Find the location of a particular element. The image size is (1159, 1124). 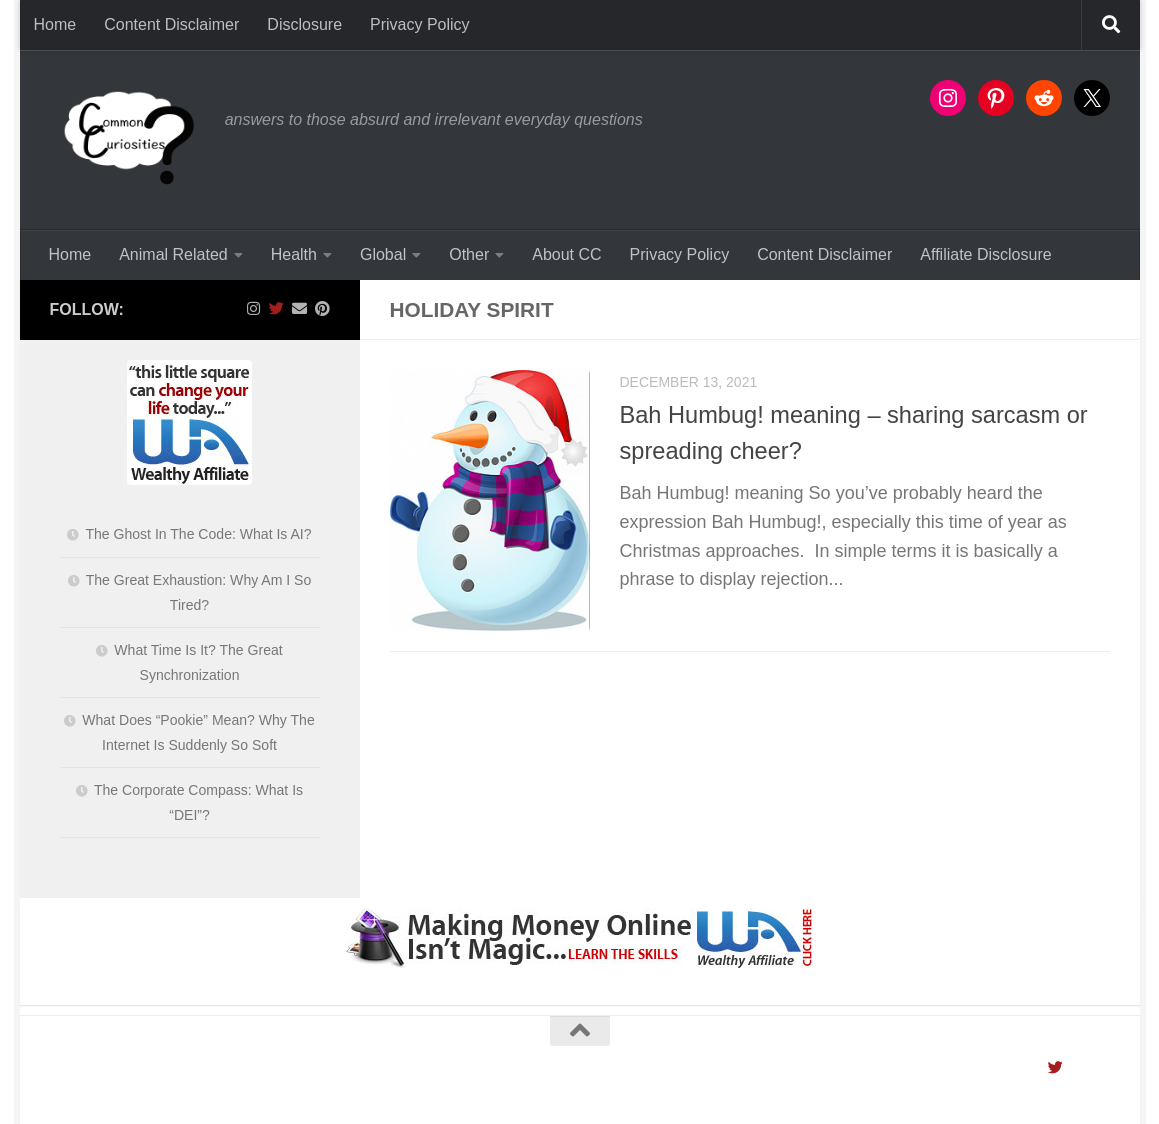

[Follow us on Pinterest] is located at coordinates (322, 309).